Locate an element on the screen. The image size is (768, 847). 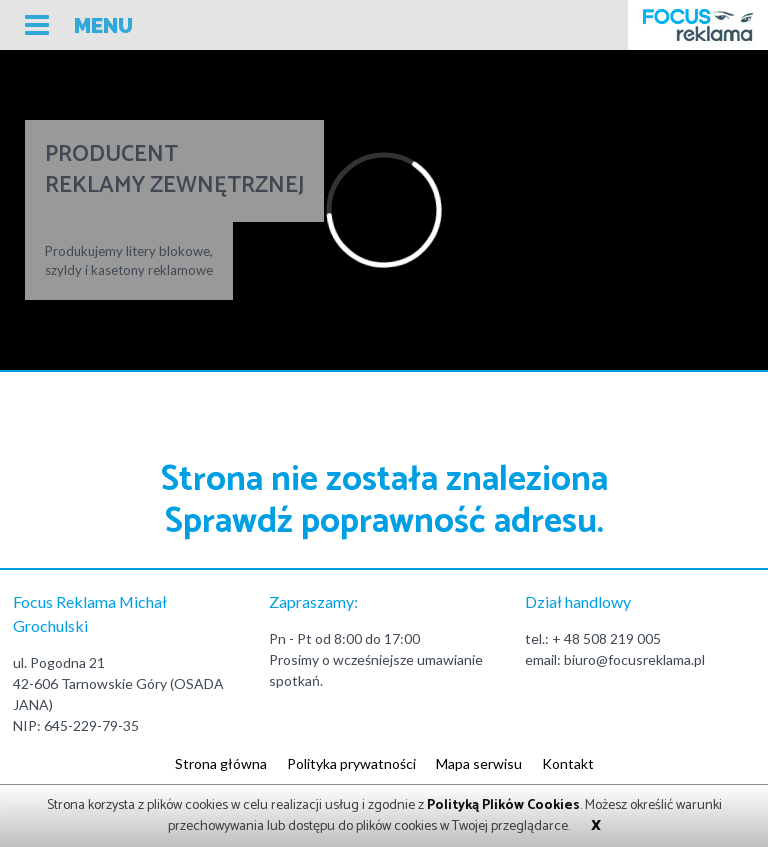
Strona główna is located at coordinates (221, 763).